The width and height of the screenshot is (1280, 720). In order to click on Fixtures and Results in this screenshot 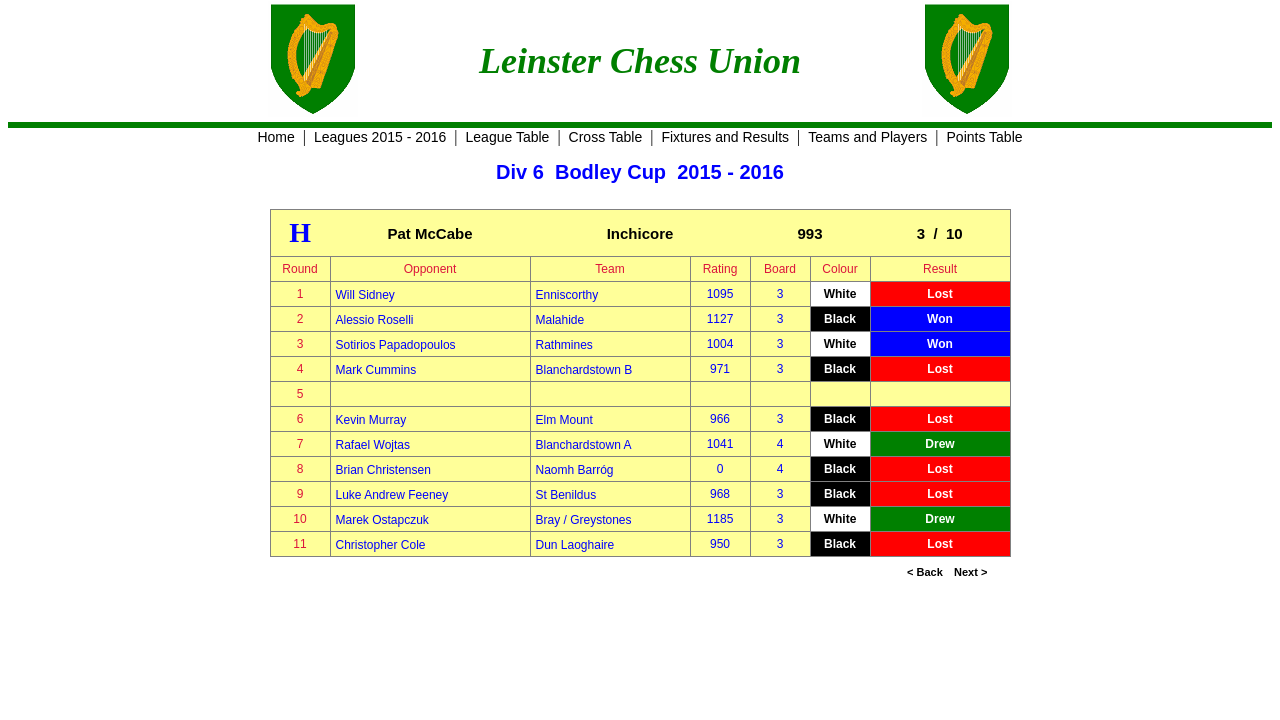, I will do `click(725, 137)`.